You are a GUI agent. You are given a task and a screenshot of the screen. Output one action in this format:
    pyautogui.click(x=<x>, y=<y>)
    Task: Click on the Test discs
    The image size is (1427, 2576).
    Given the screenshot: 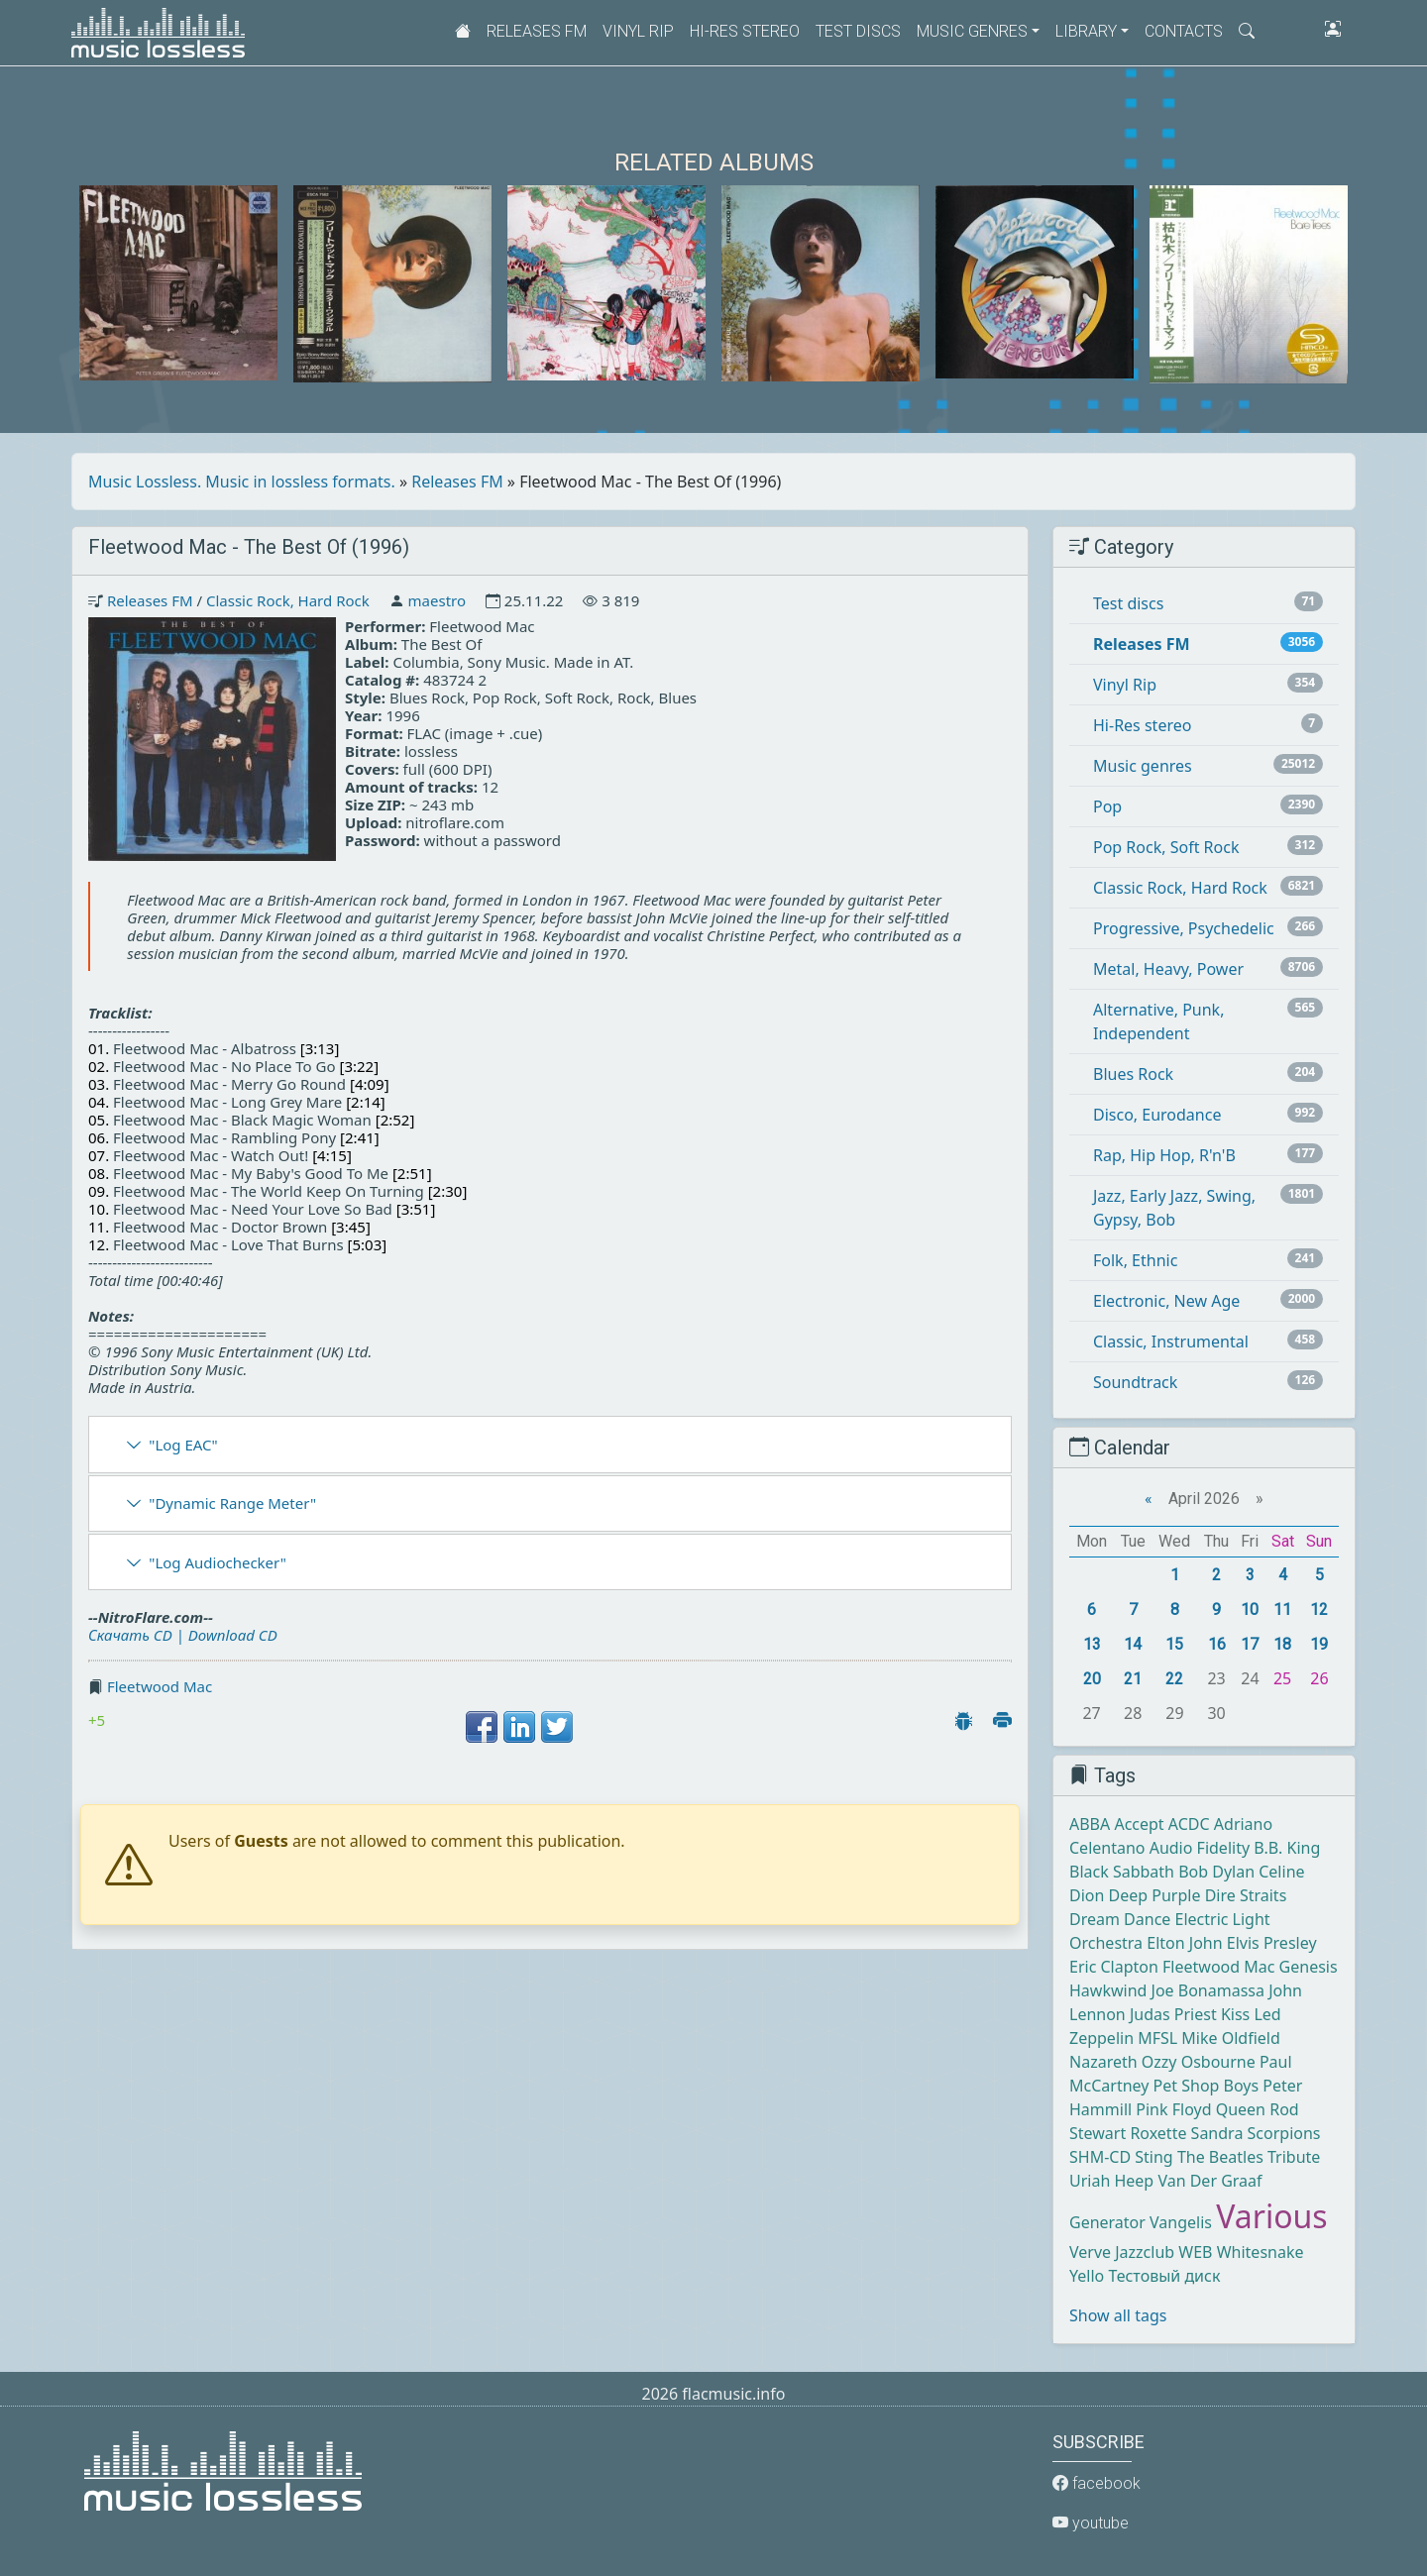 What is the action you would take?
    pyautogui.click(x=858, y=31)
    